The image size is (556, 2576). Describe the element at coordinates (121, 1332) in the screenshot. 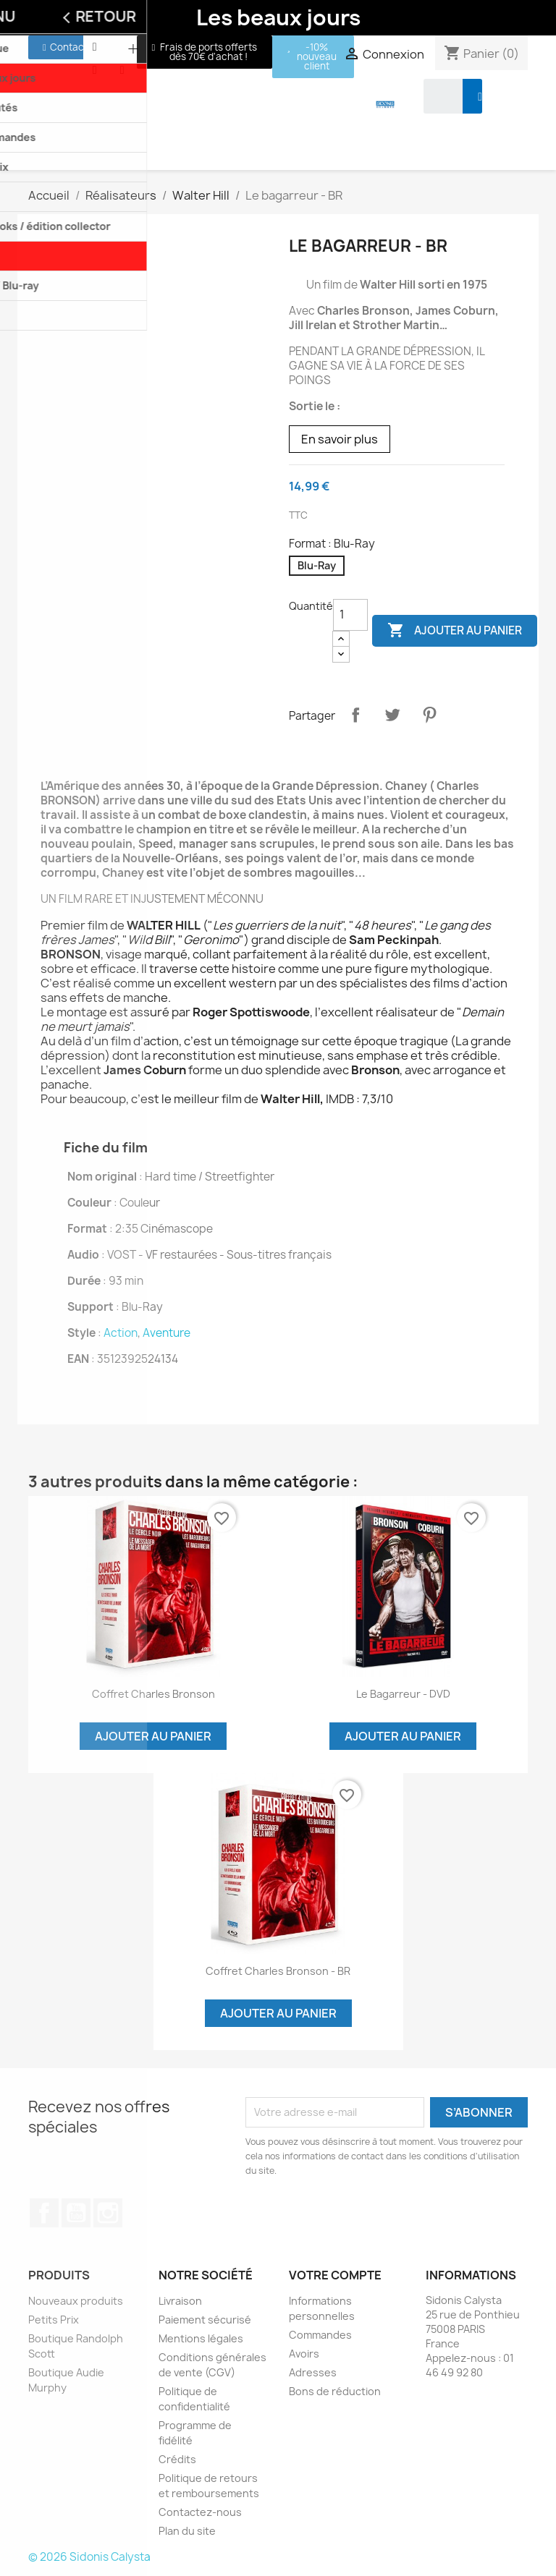

I see `Action` at that location.